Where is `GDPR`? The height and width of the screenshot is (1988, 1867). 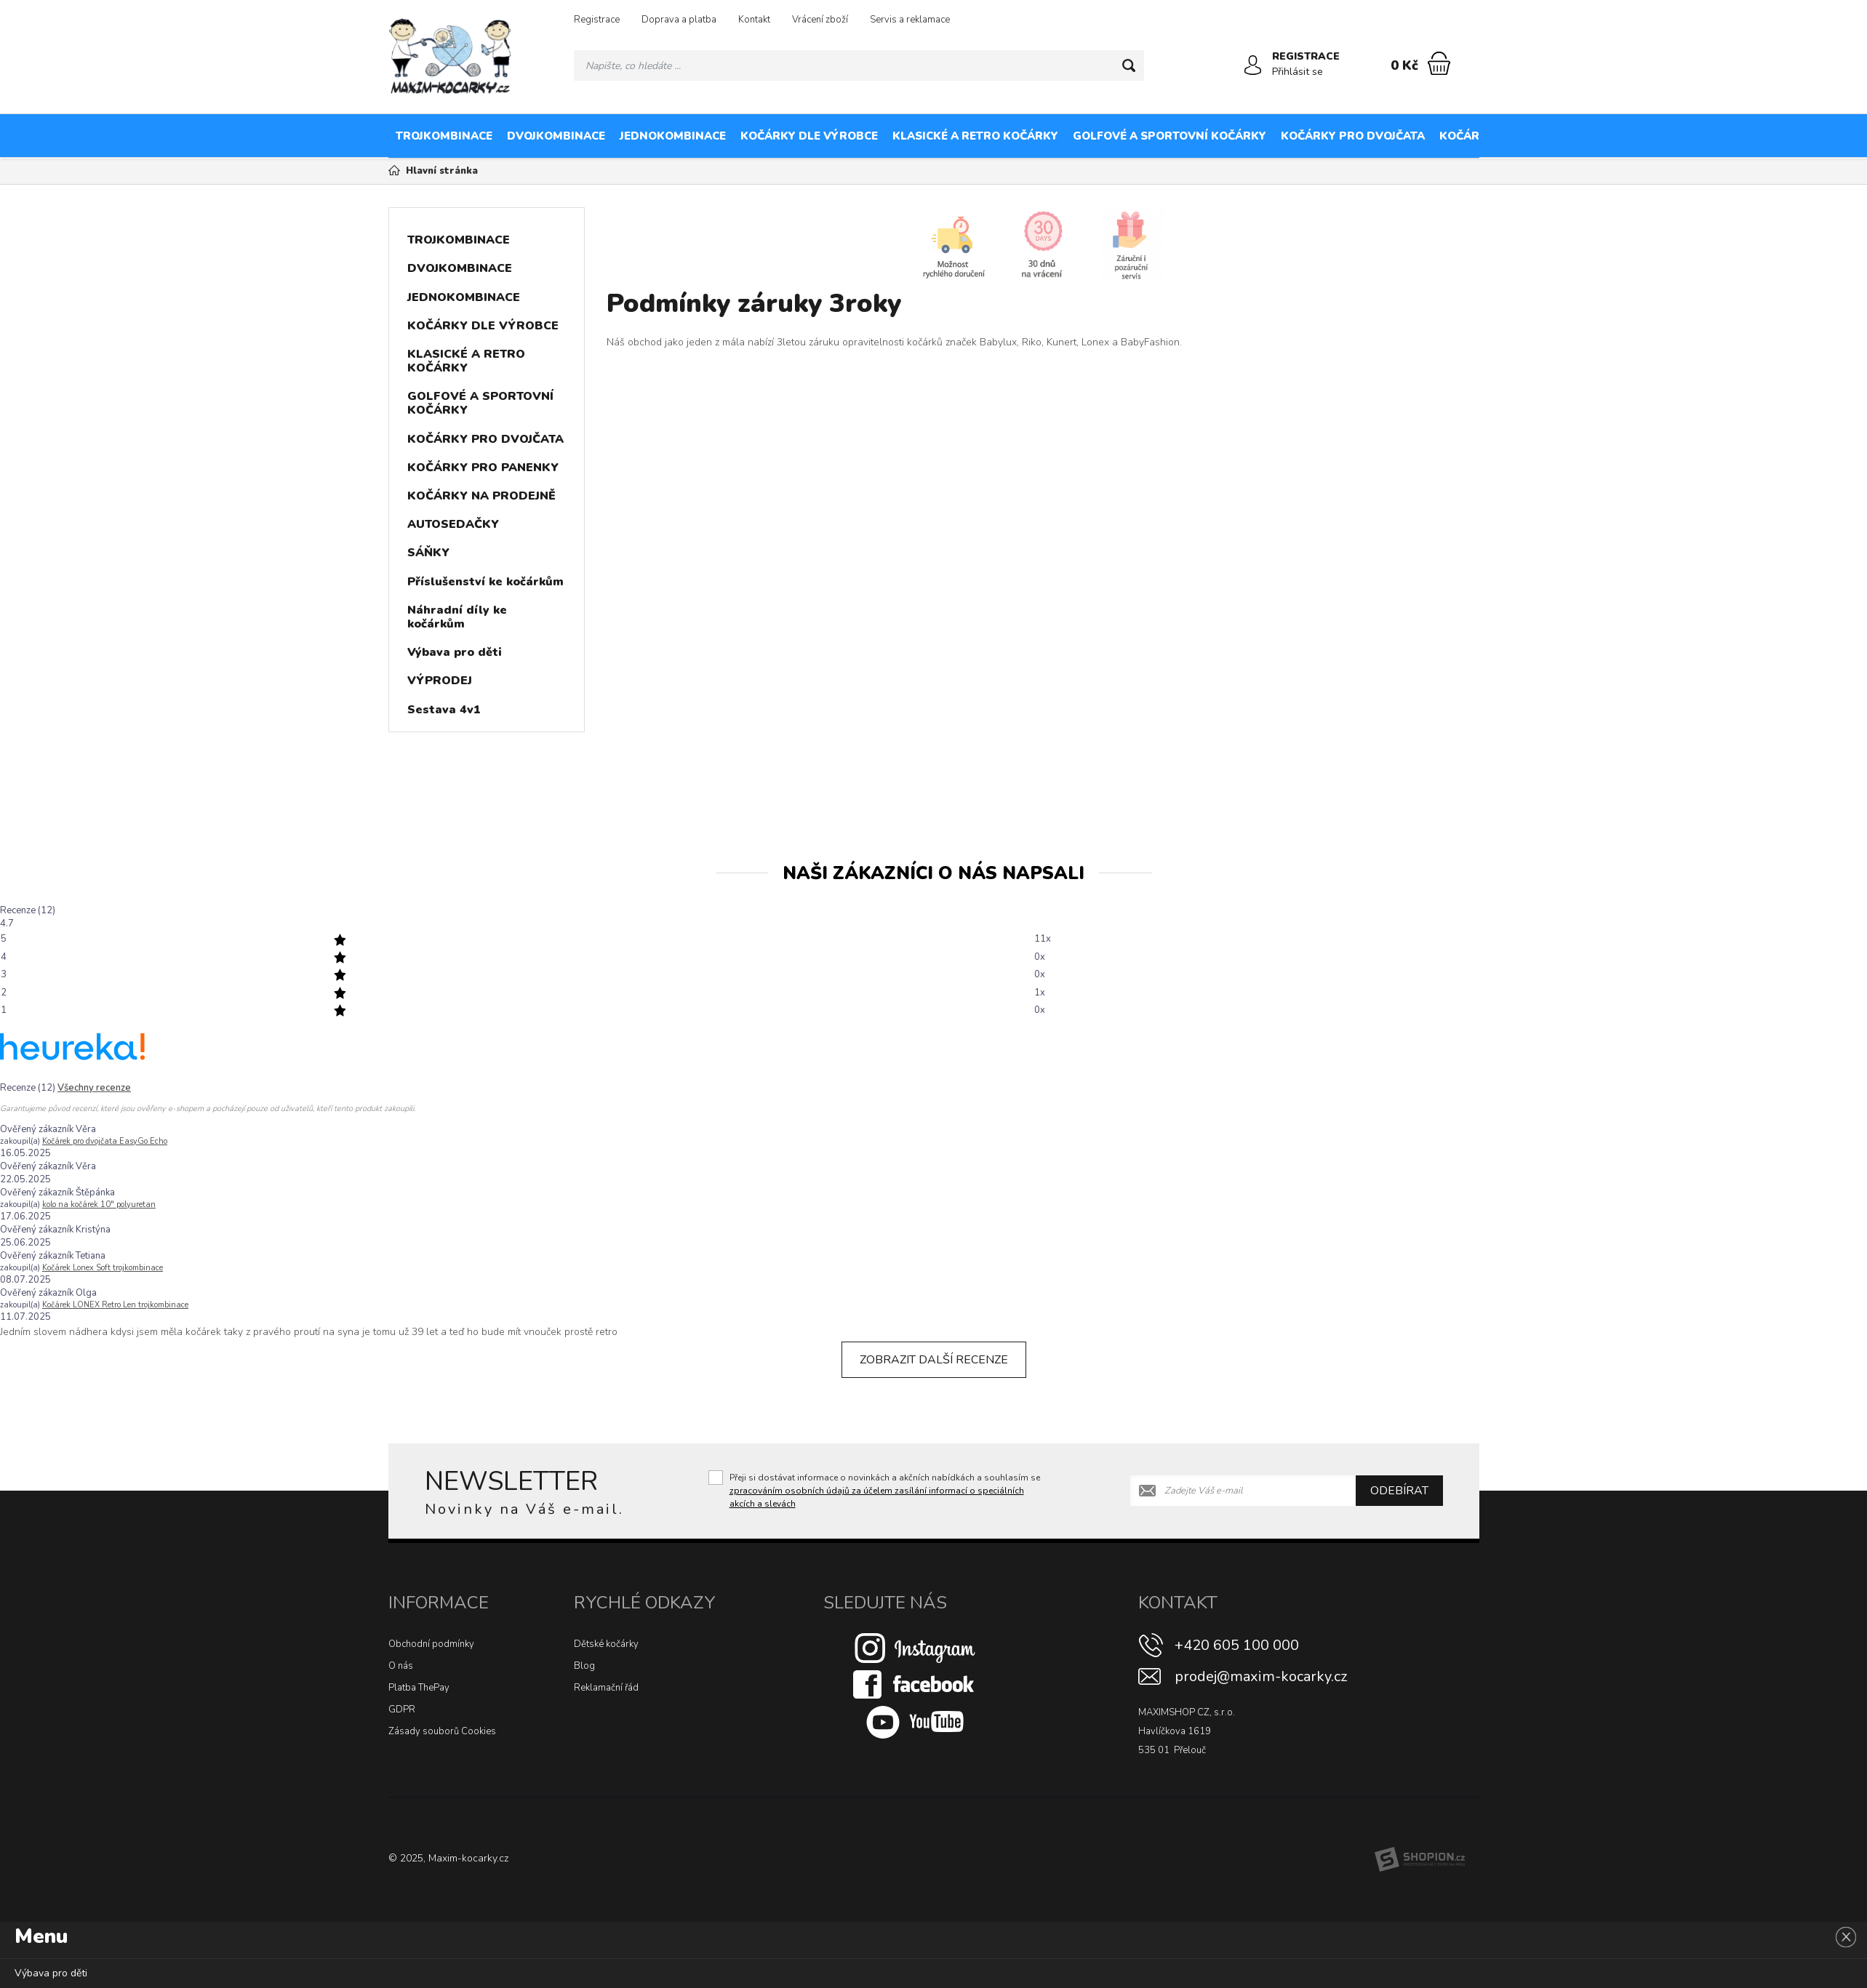
GDPR is located at coordinates (401, 1709).